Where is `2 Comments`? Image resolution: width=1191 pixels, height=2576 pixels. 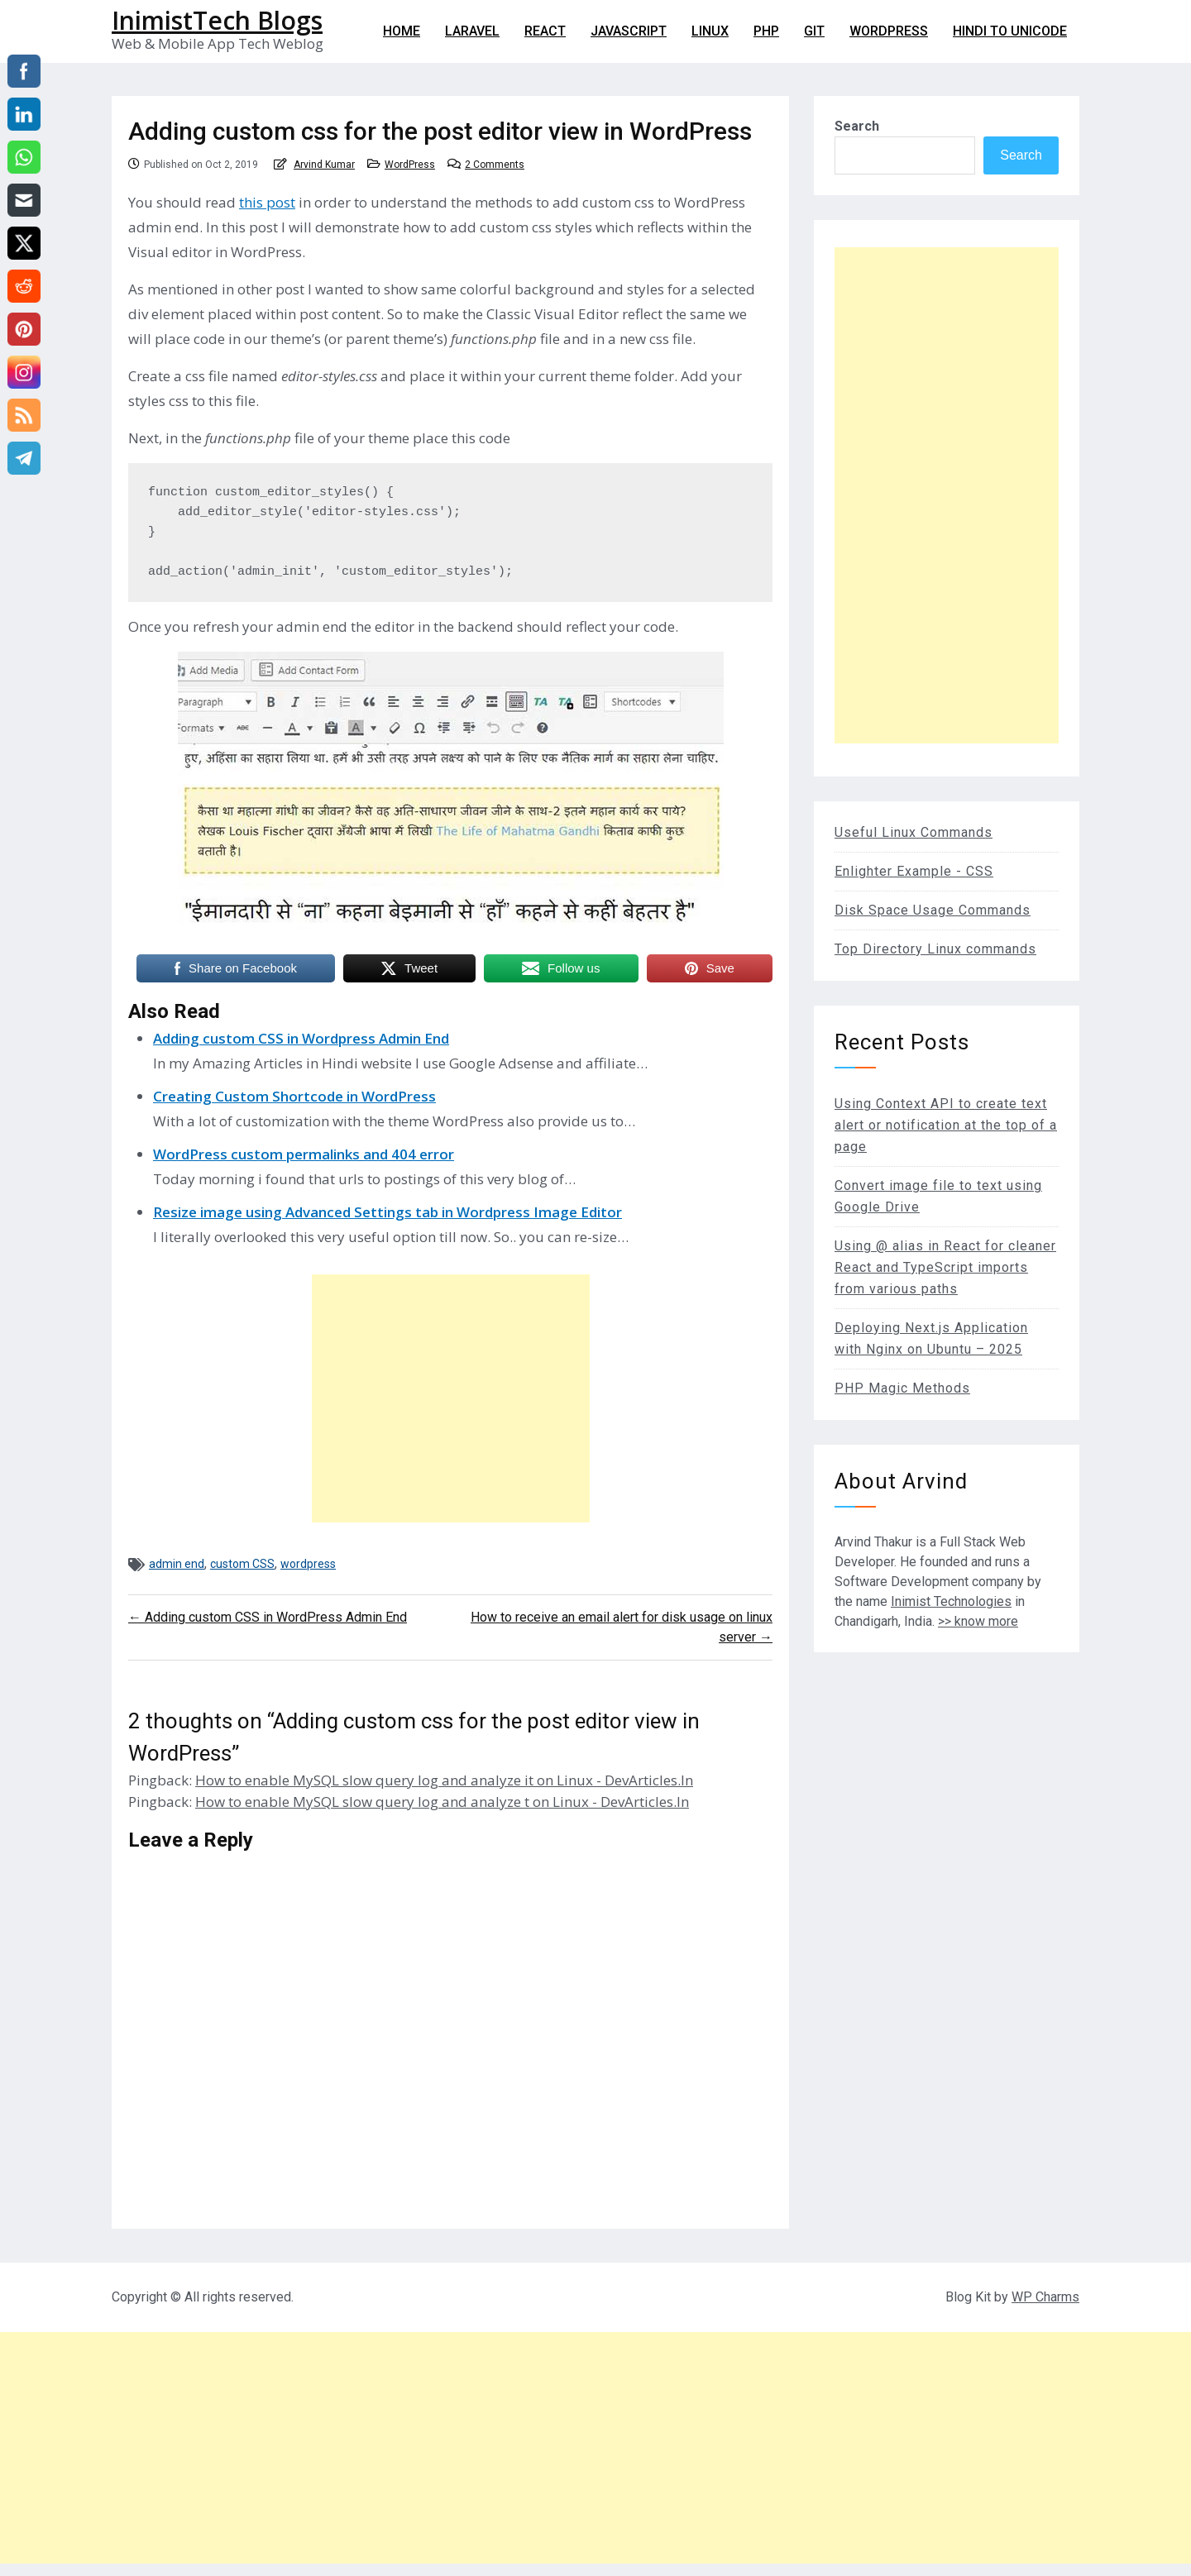 2 Comments is located at coordinates (494, 164).